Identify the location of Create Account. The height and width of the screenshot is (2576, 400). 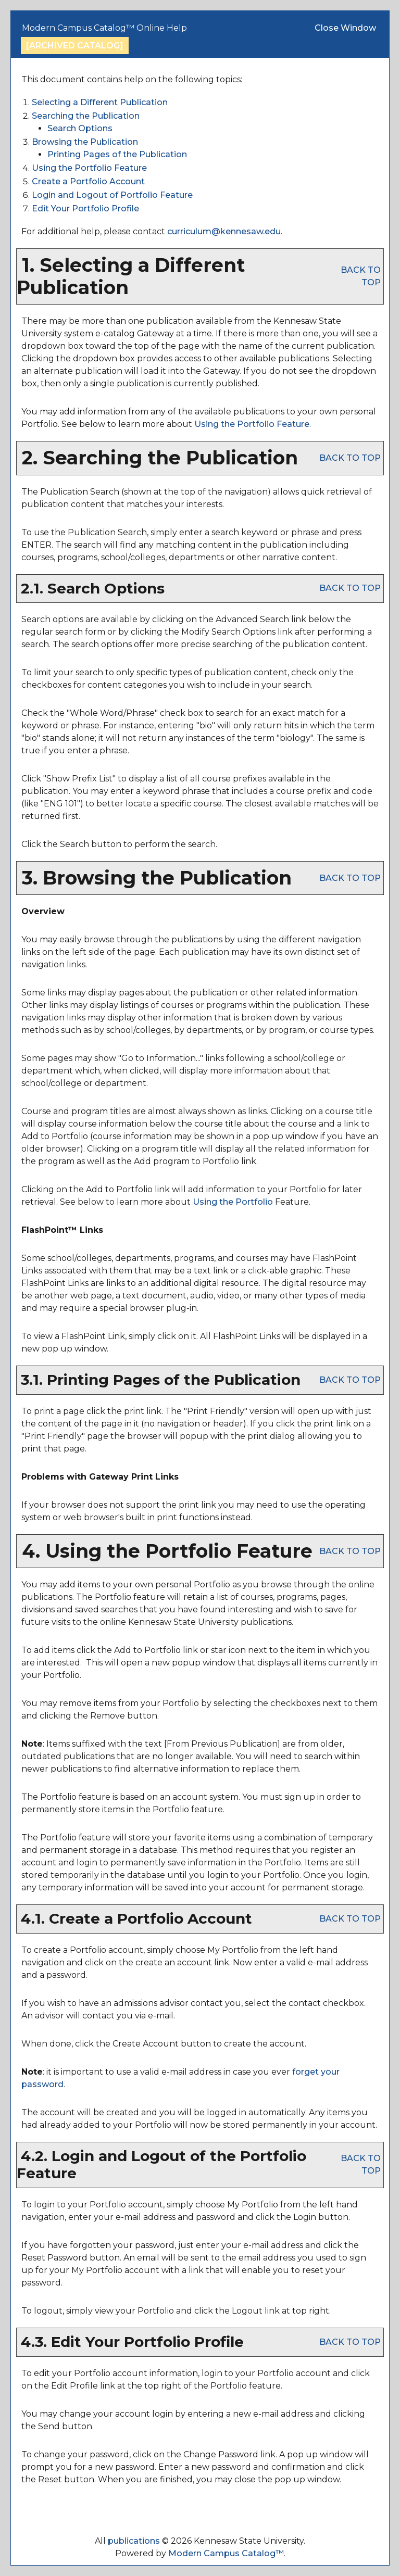
(88, 181).